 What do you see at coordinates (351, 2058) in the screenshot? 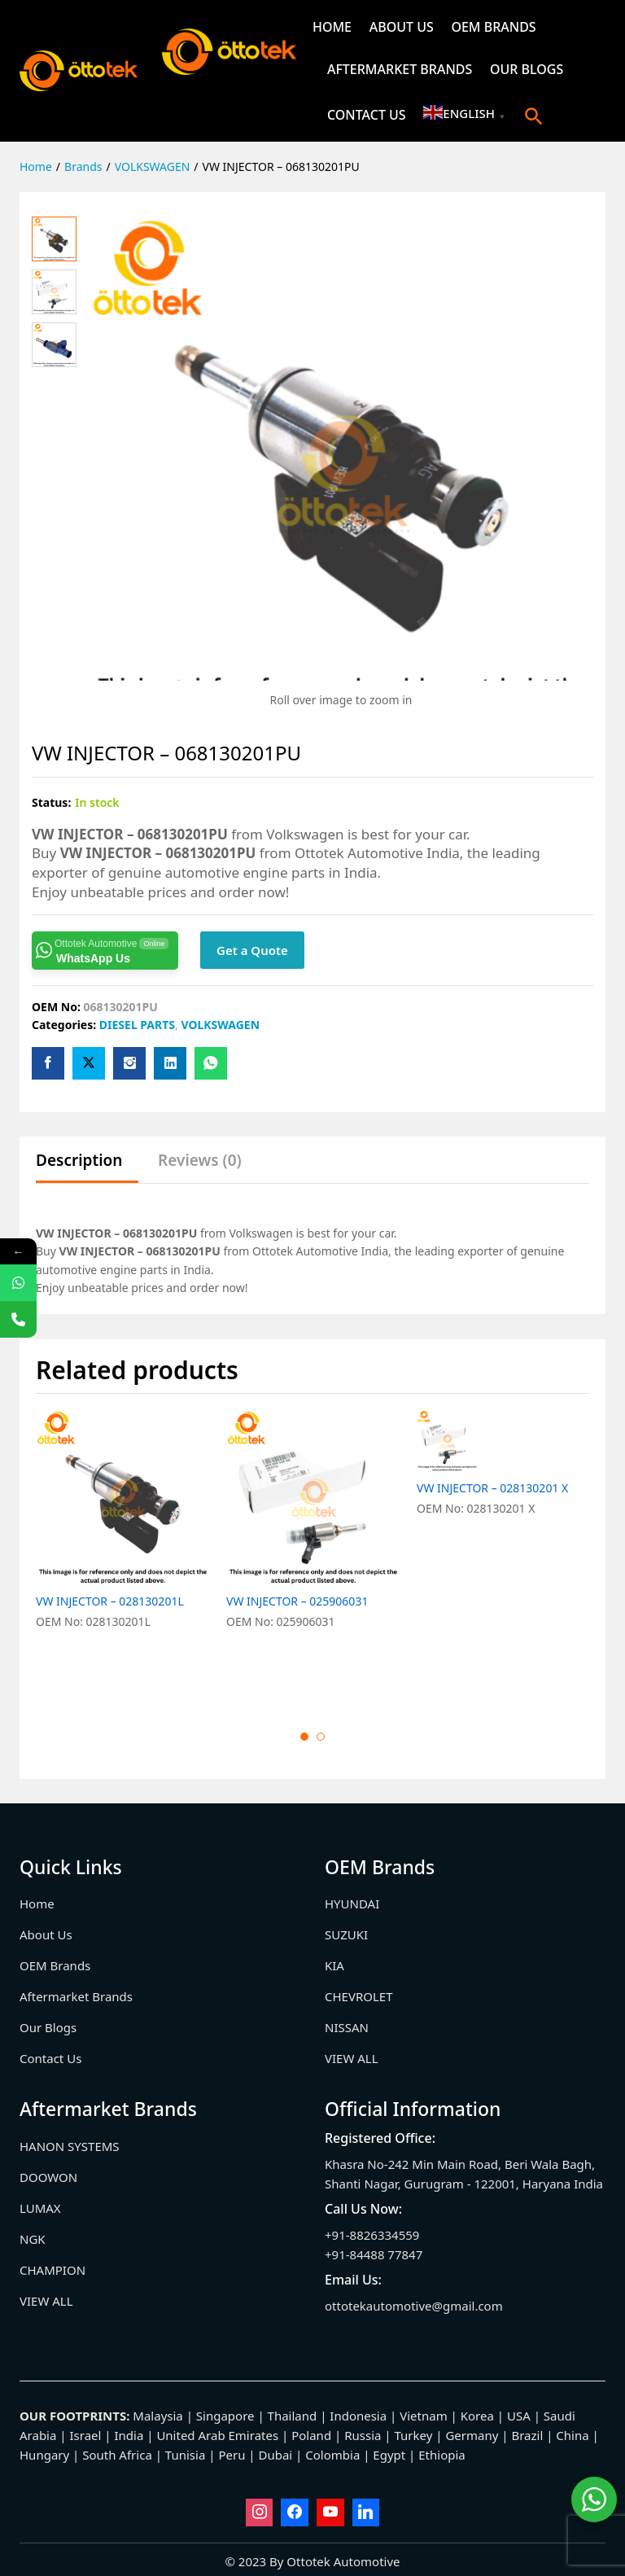
I see `VIEW ALL` at bounding box center [351, 2058].